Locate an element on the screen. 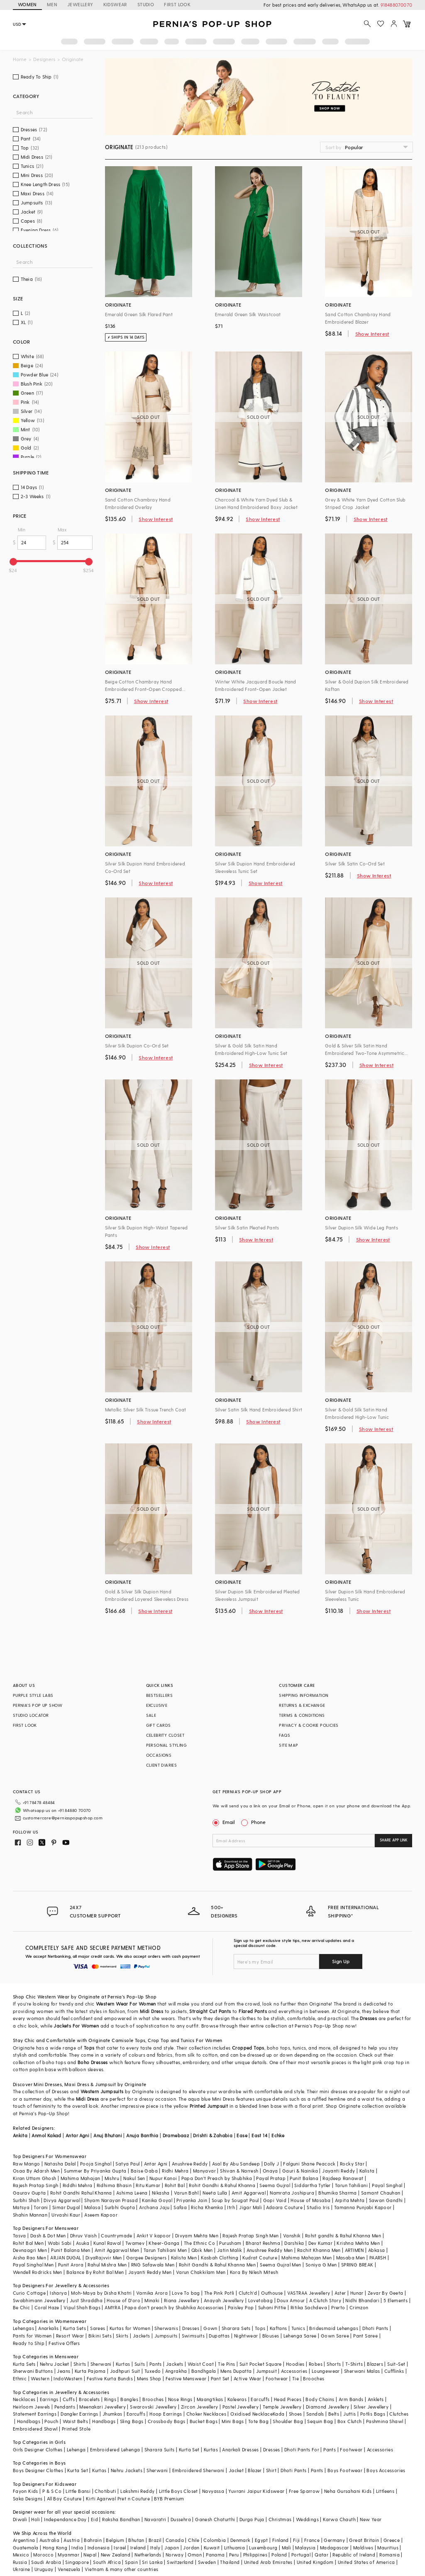 This screenshot has height=2576, width=425. DiyaRajvvir Men is located at coordinates (103, 2257).